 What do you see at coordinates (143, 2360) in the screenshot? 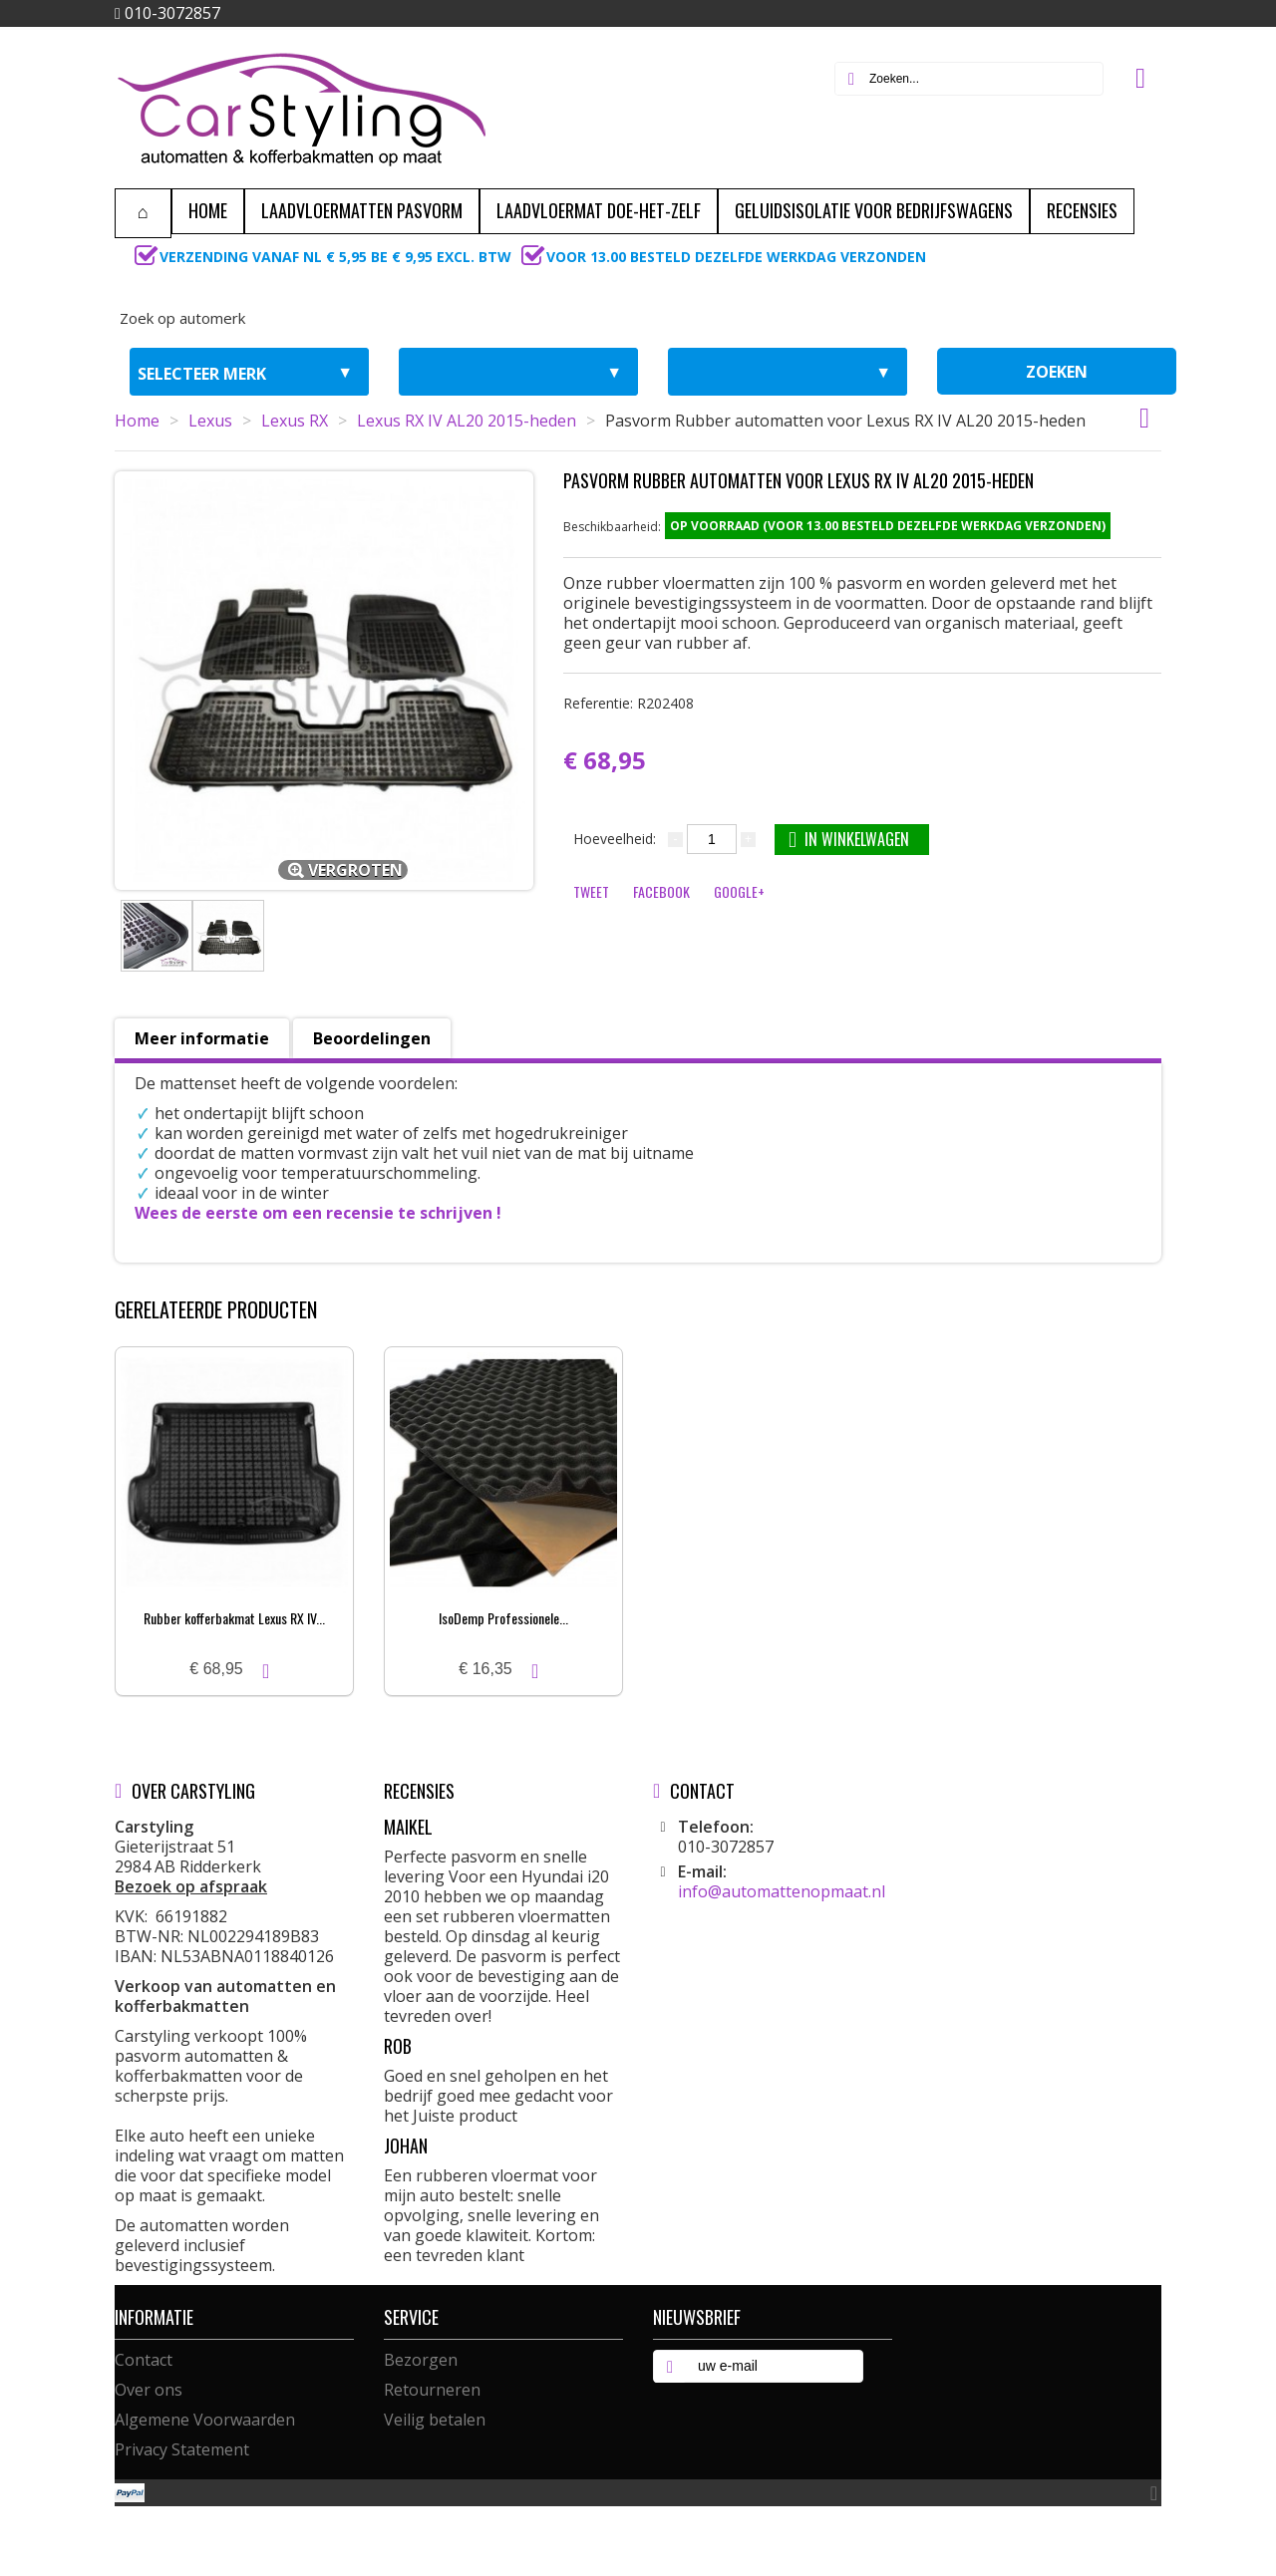
I see `Contact` at bounding box center [143, 2360].